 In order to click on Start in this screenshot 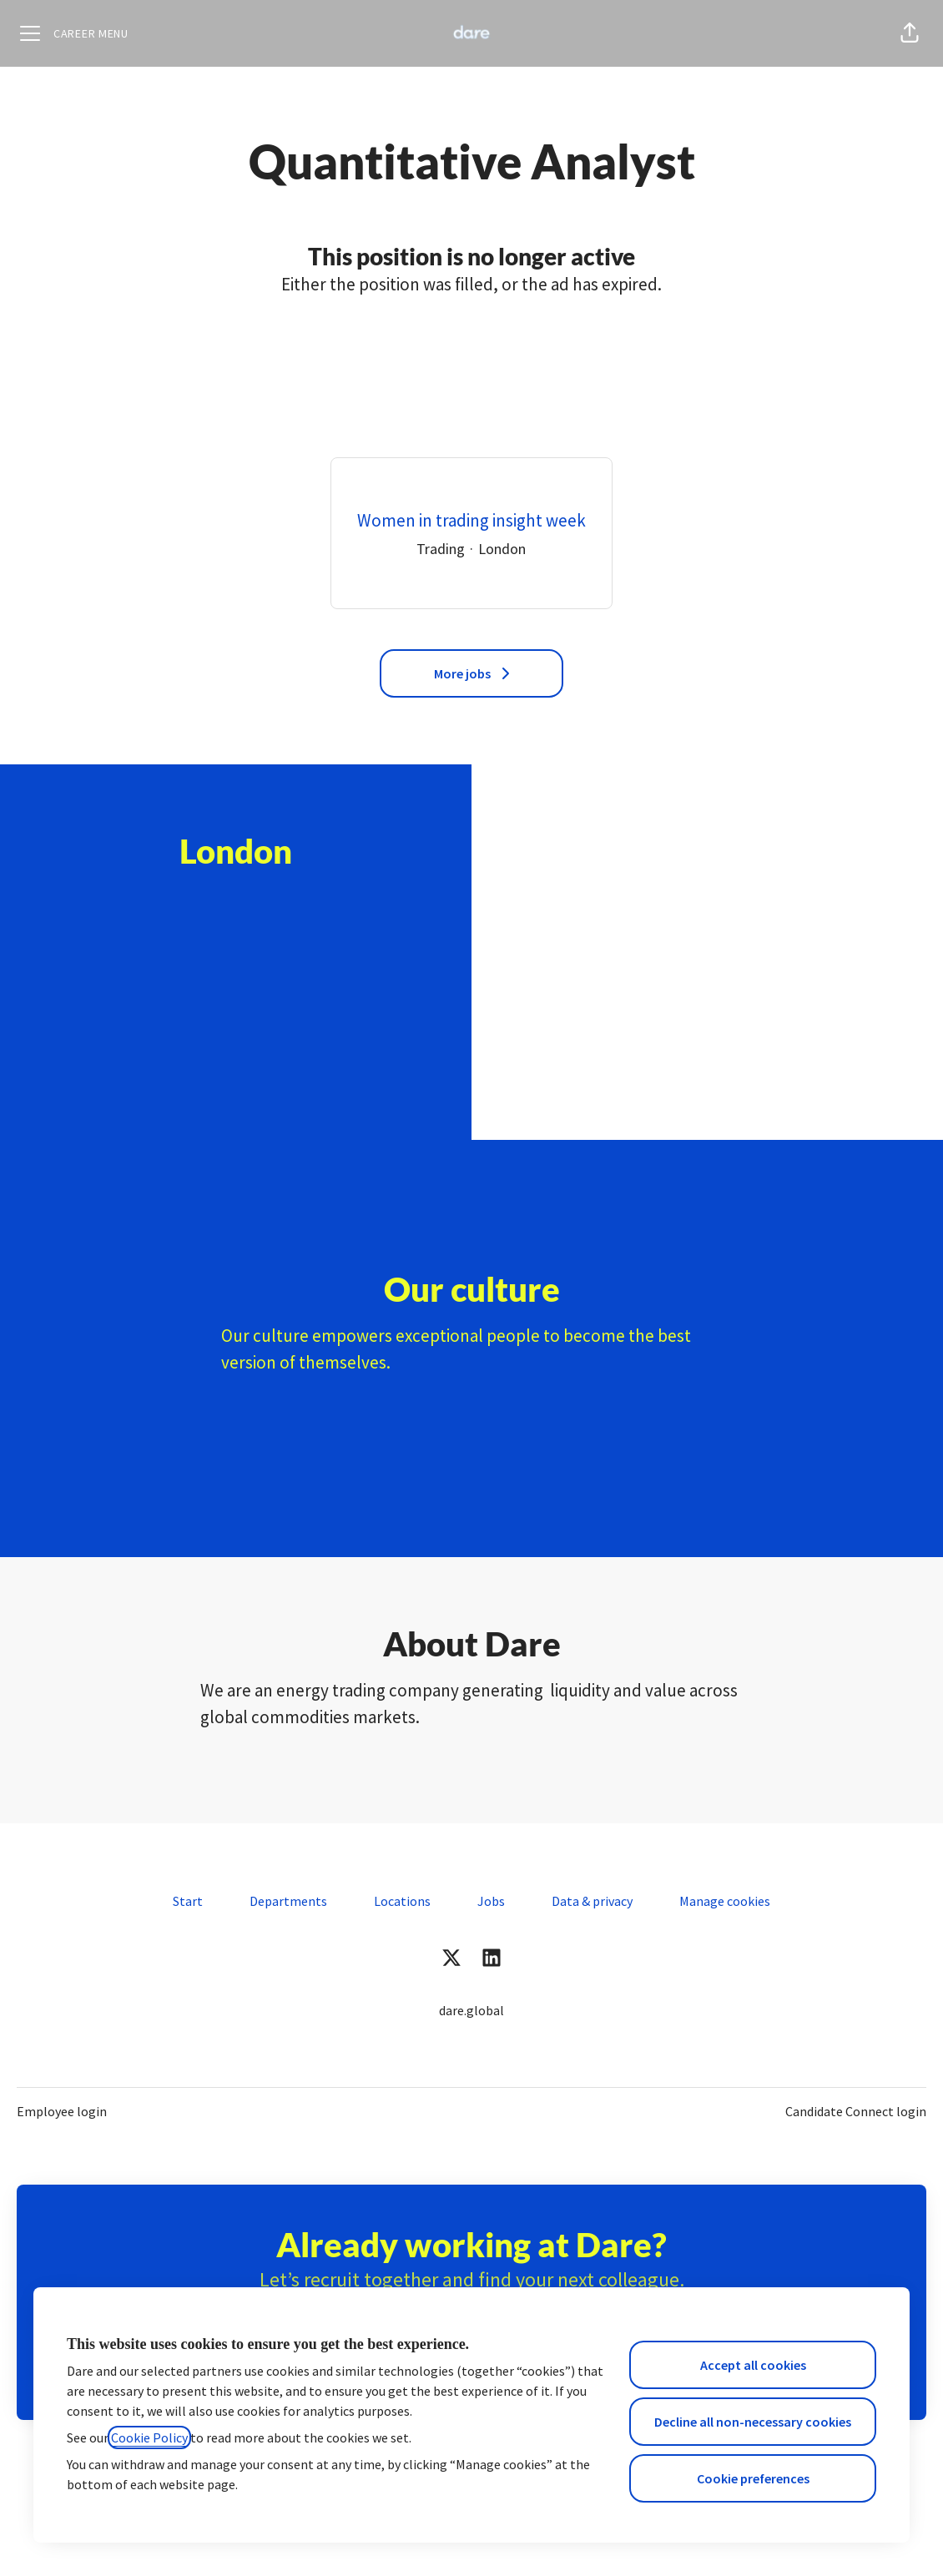, I will do `click(188, 1901)`.